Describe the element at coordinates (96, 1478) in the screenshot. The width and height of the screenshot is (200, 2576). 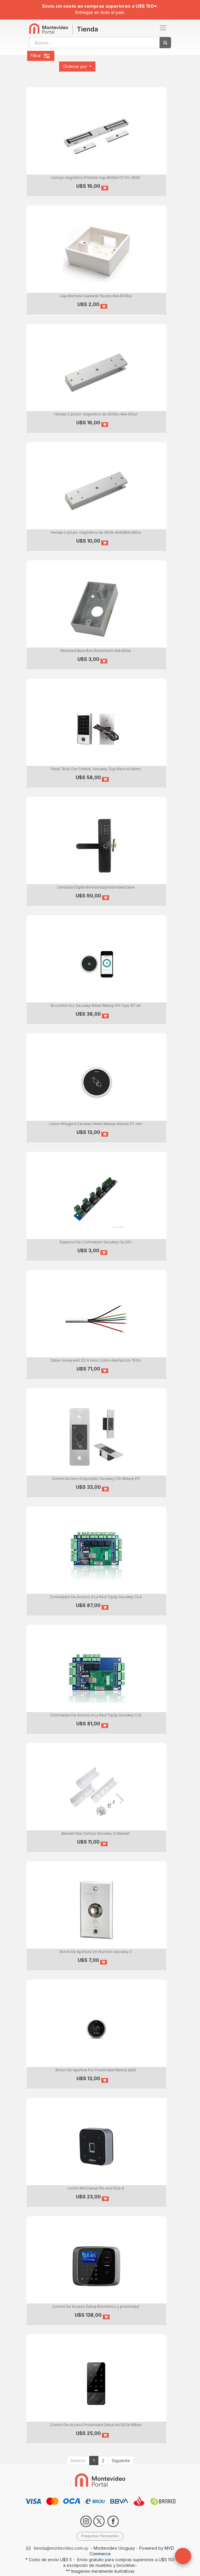
I see `Control Acceso Empotrado Secukey C/h Waterp Ef1` at that location.